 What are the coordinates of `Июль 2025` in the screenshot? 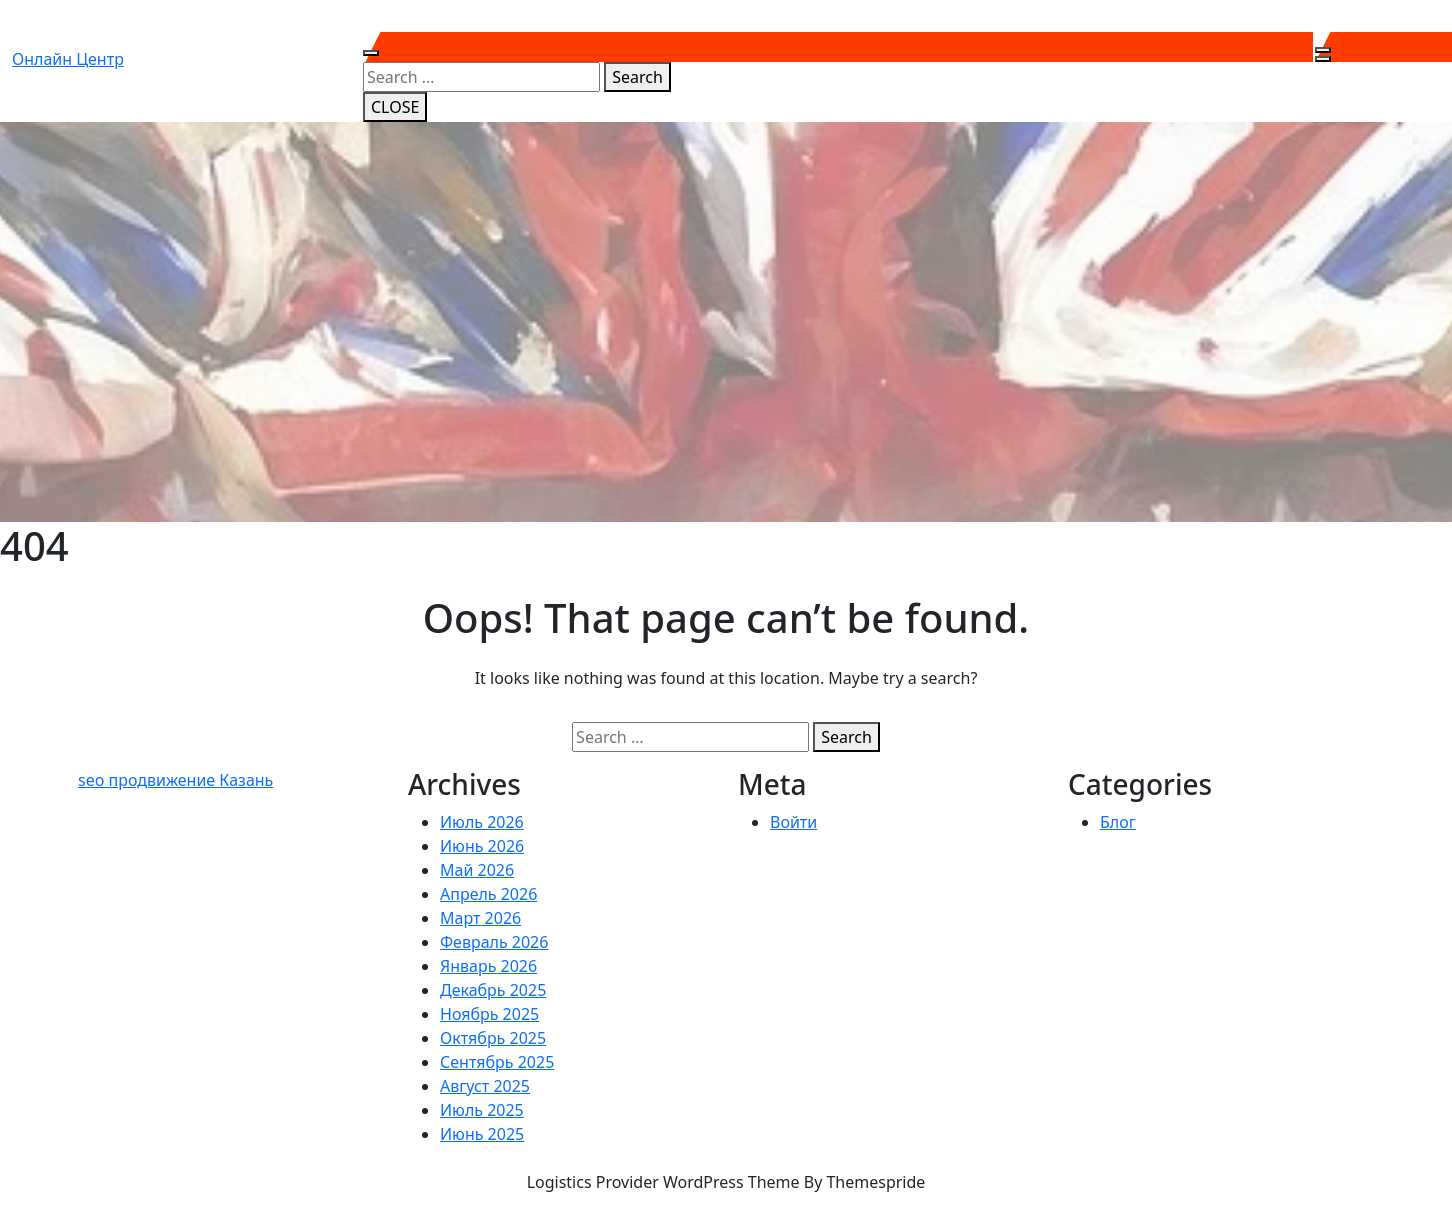 It's located at (482, 1110).